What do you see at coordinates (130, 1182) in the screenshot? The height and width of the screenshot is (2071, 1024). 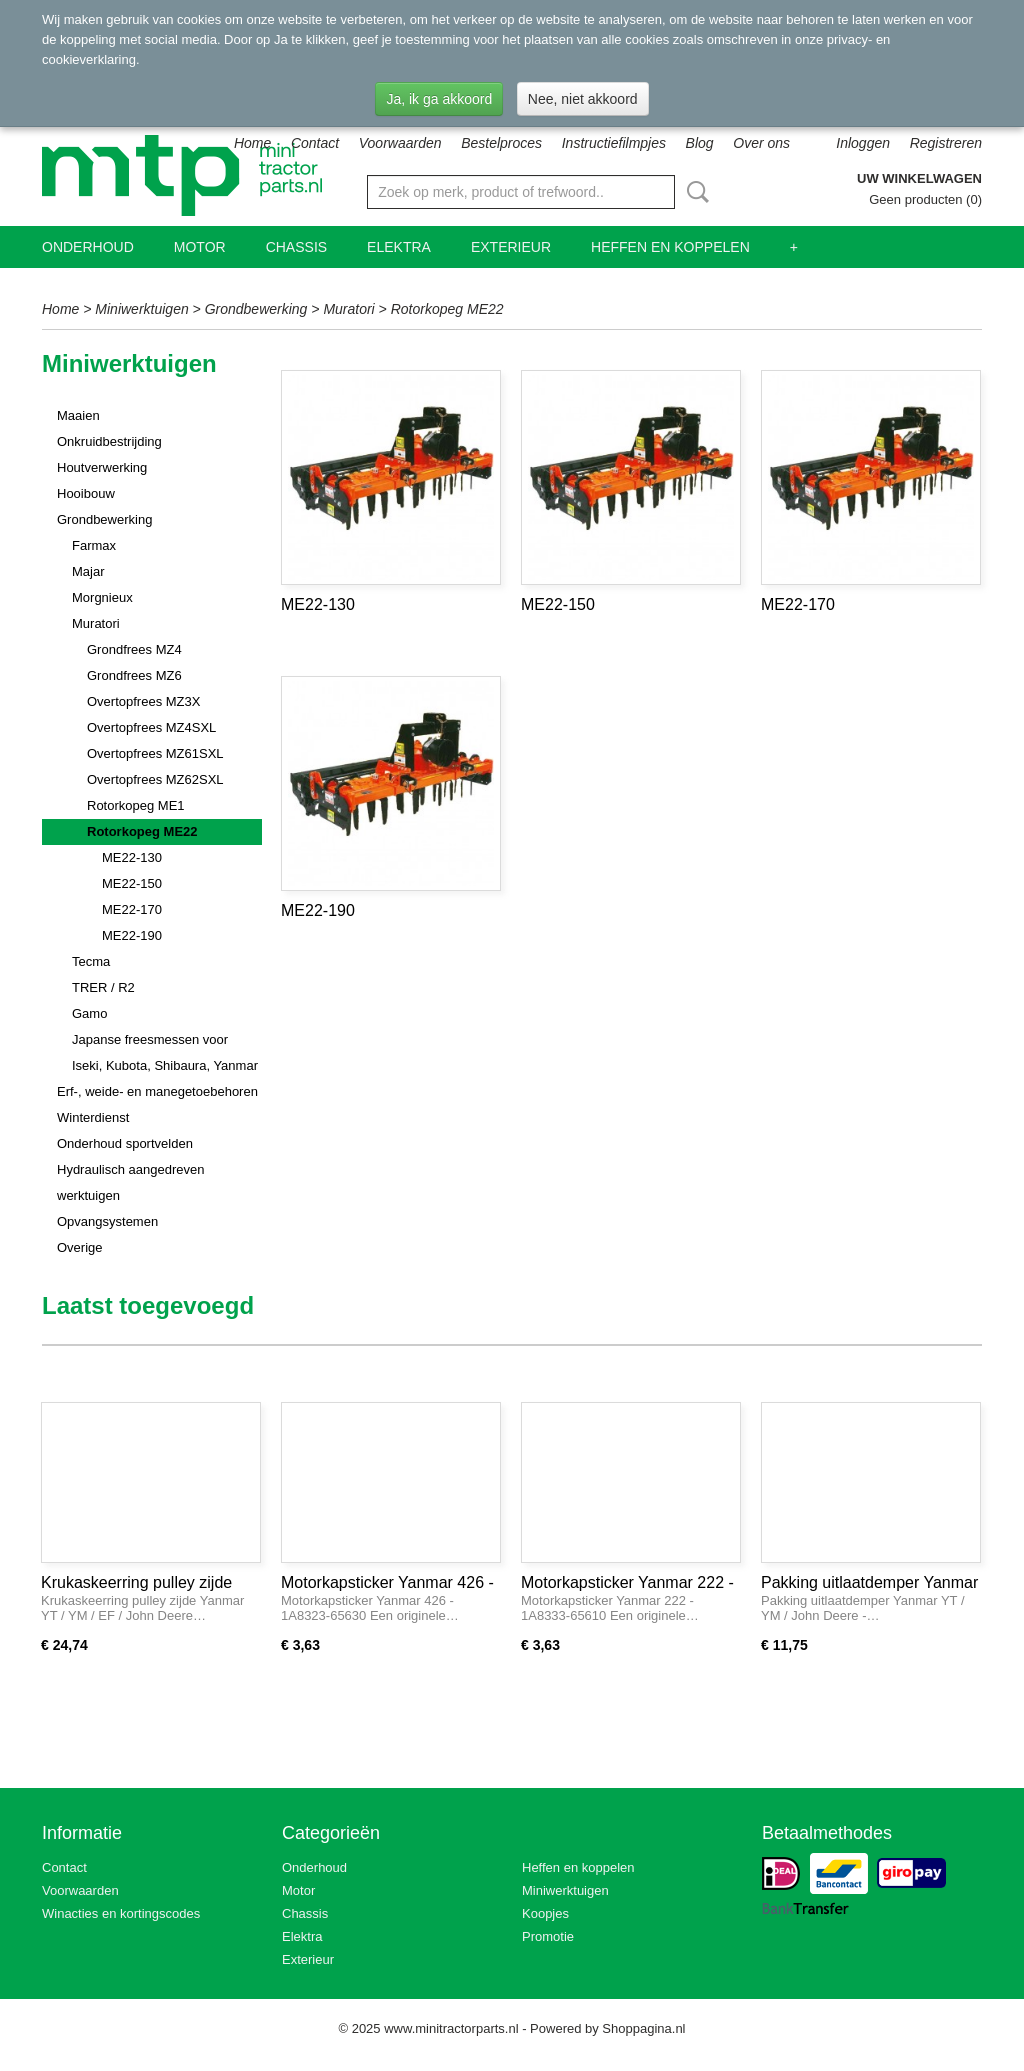 I see `Hydraulisch aangedreven werktuigen` at bounding box center [130, 1182].